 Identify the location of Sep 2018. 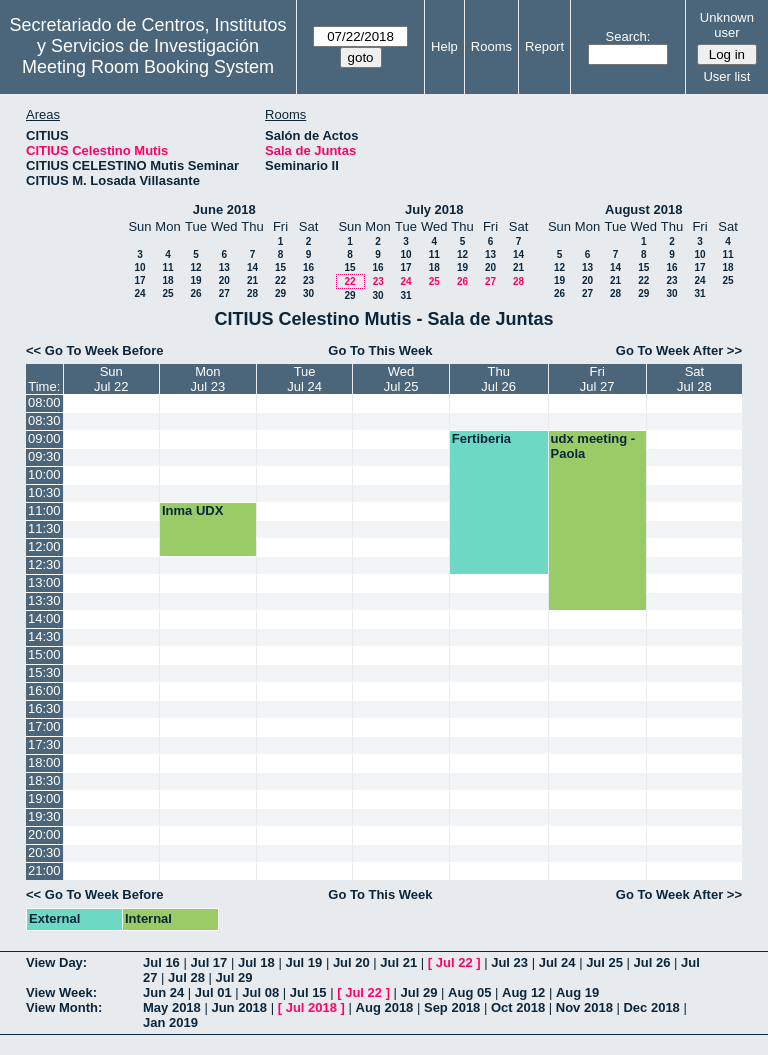
(452, 1007).